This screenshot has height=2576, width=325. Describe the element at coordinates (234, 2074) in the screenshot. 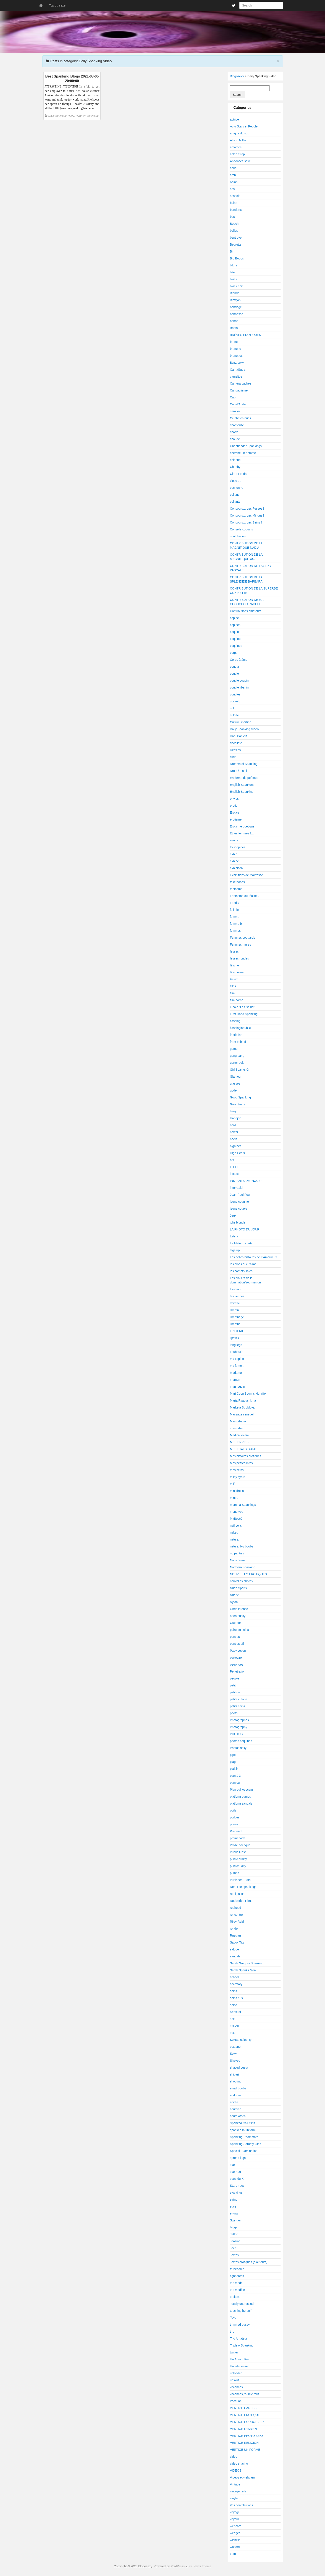

I see `shibari` at that location.